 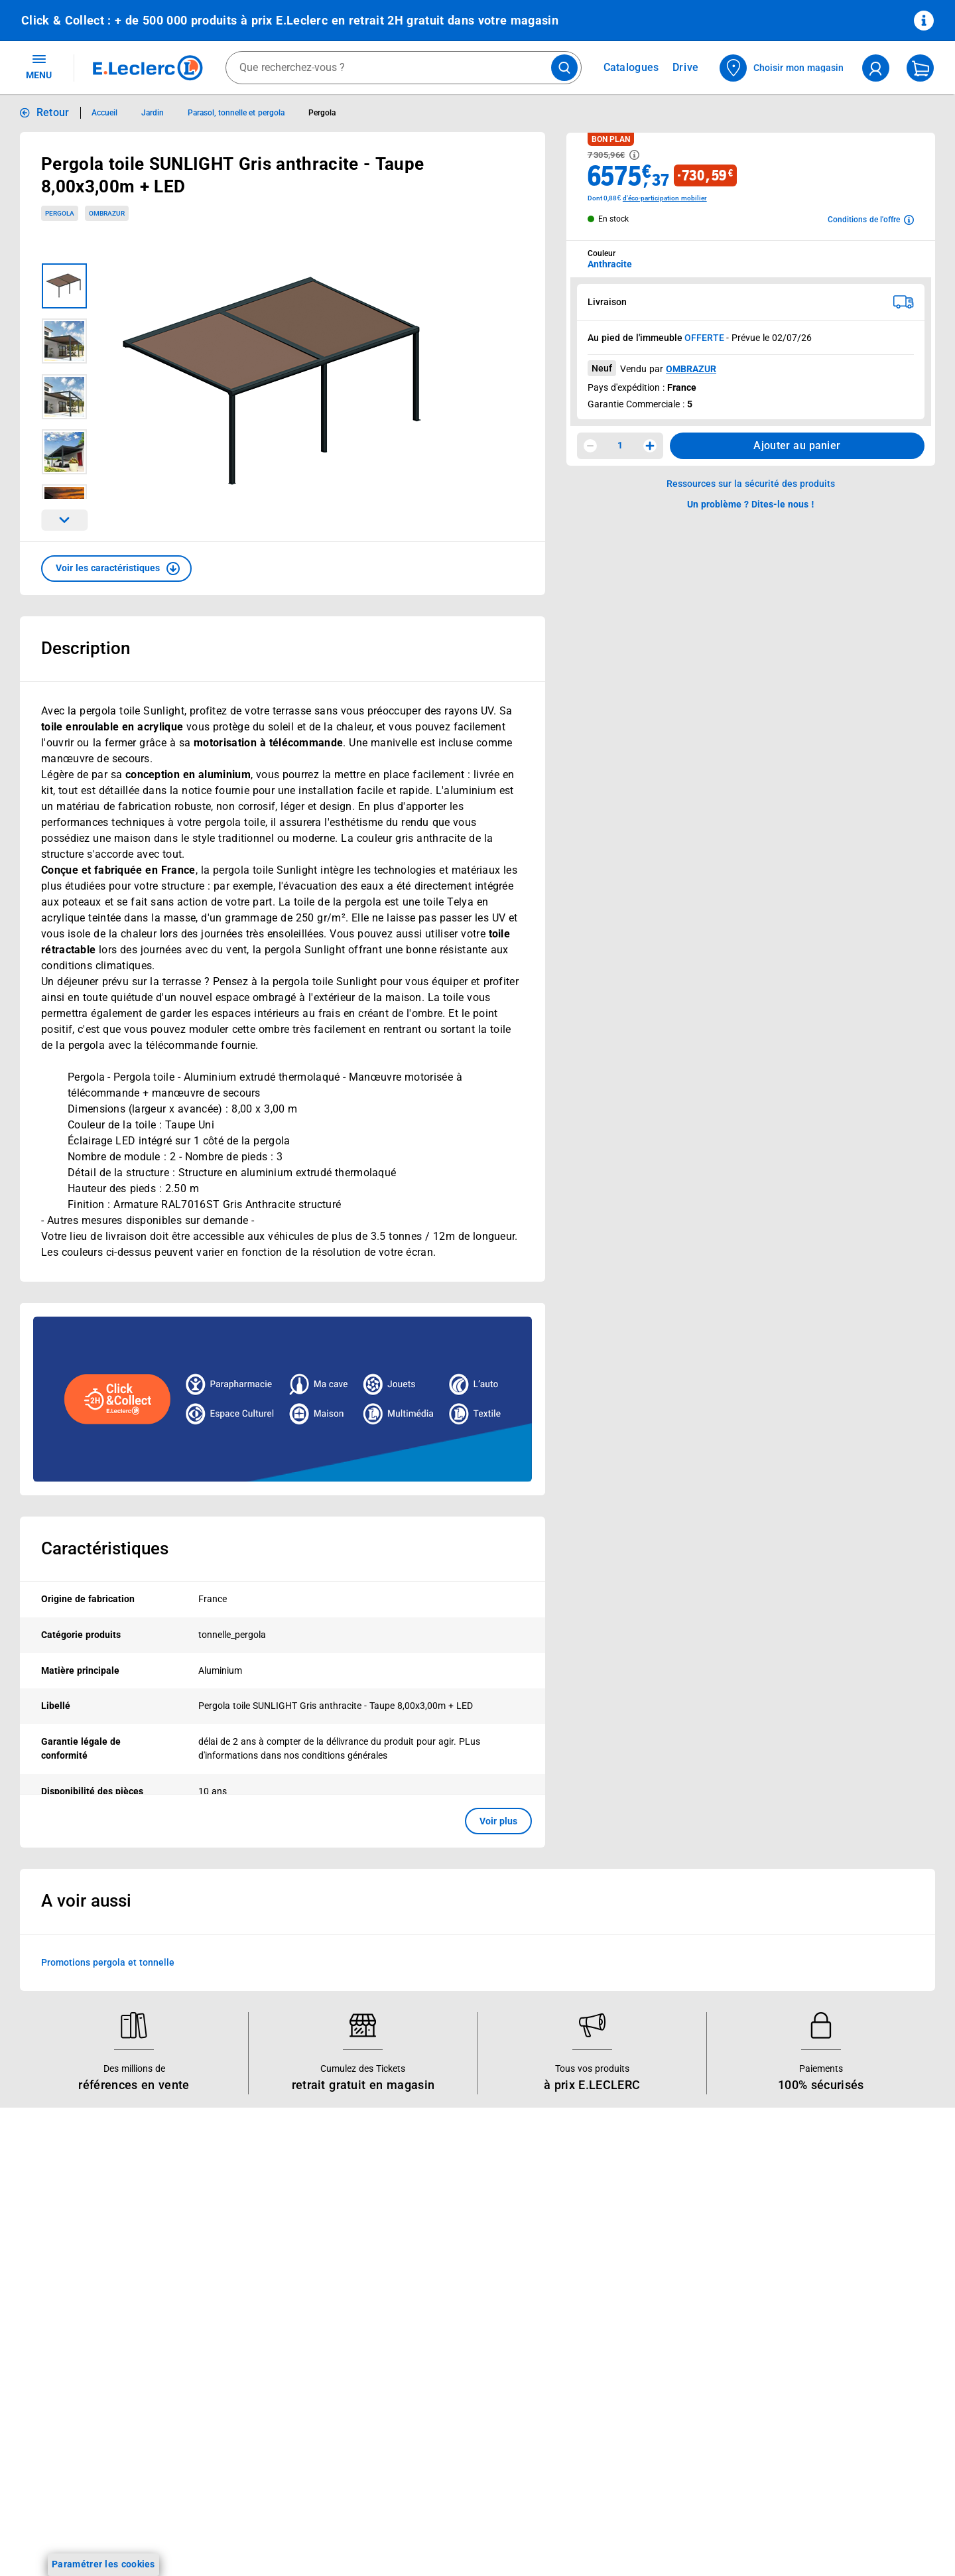 I want to click on Le Mouvement E.Leclerc, so click(x=438, y=2231).